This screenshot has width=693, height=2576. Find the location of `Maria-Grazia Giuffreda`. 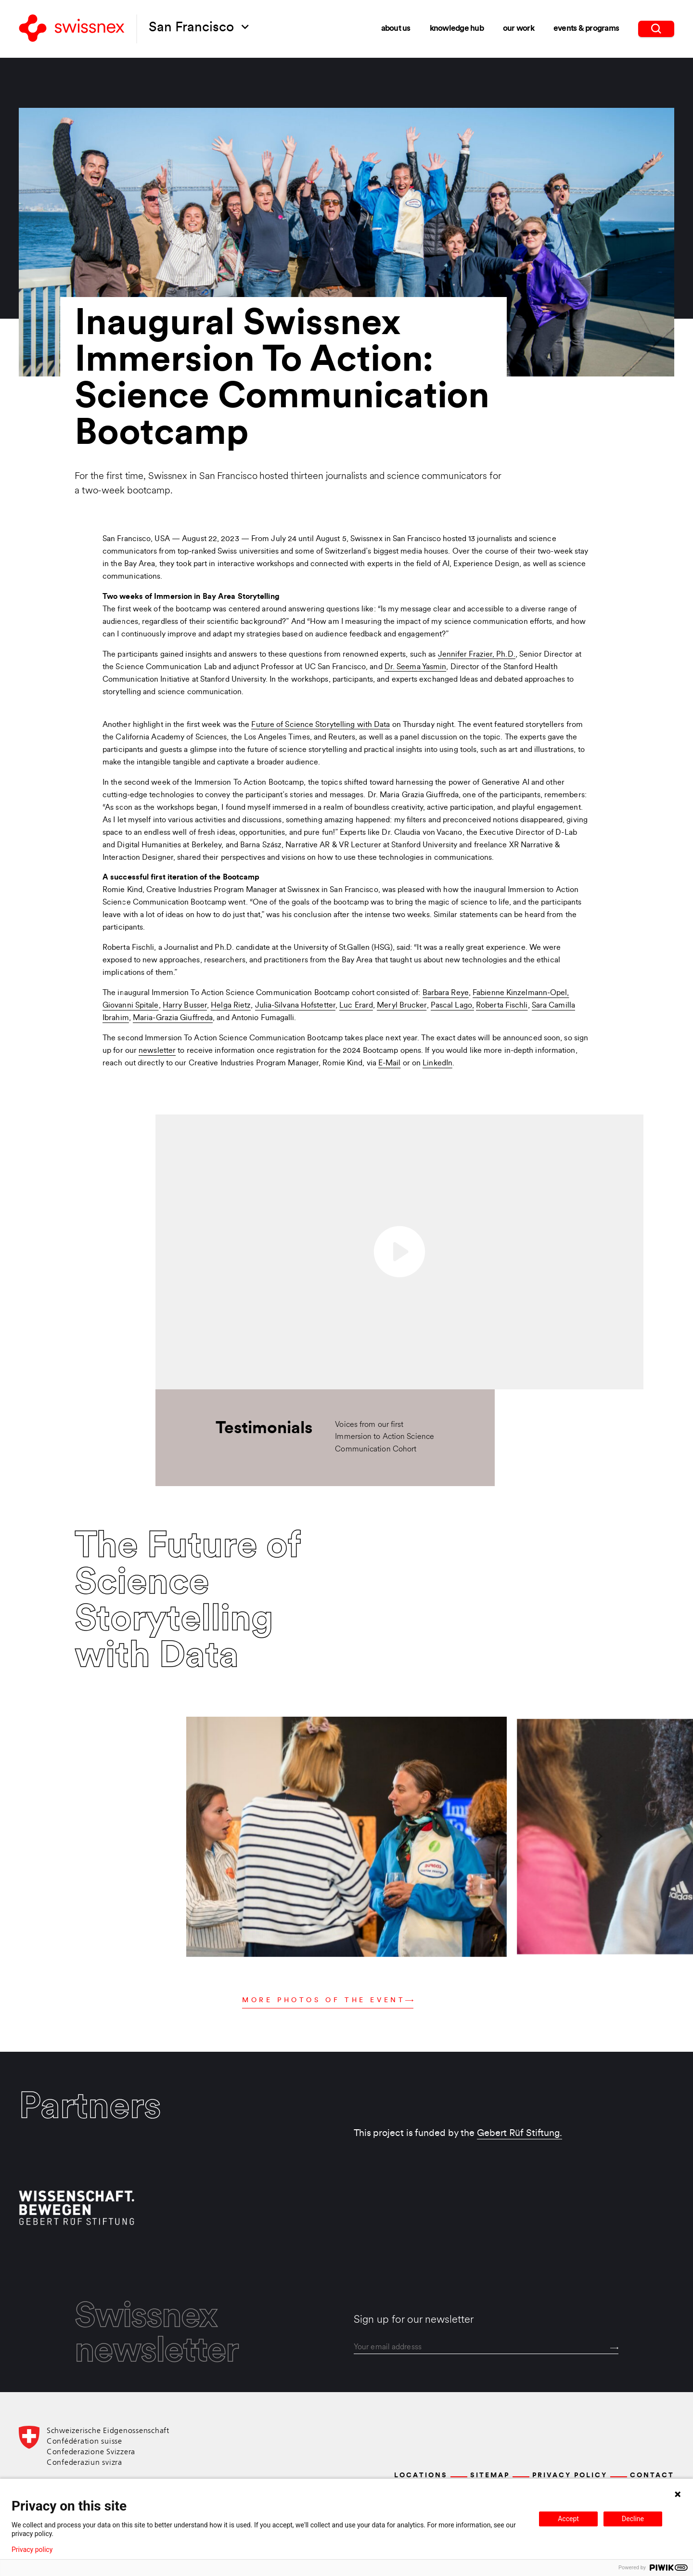

Maria-Grazia Giuffreda is located at coordinates (173, 1018).